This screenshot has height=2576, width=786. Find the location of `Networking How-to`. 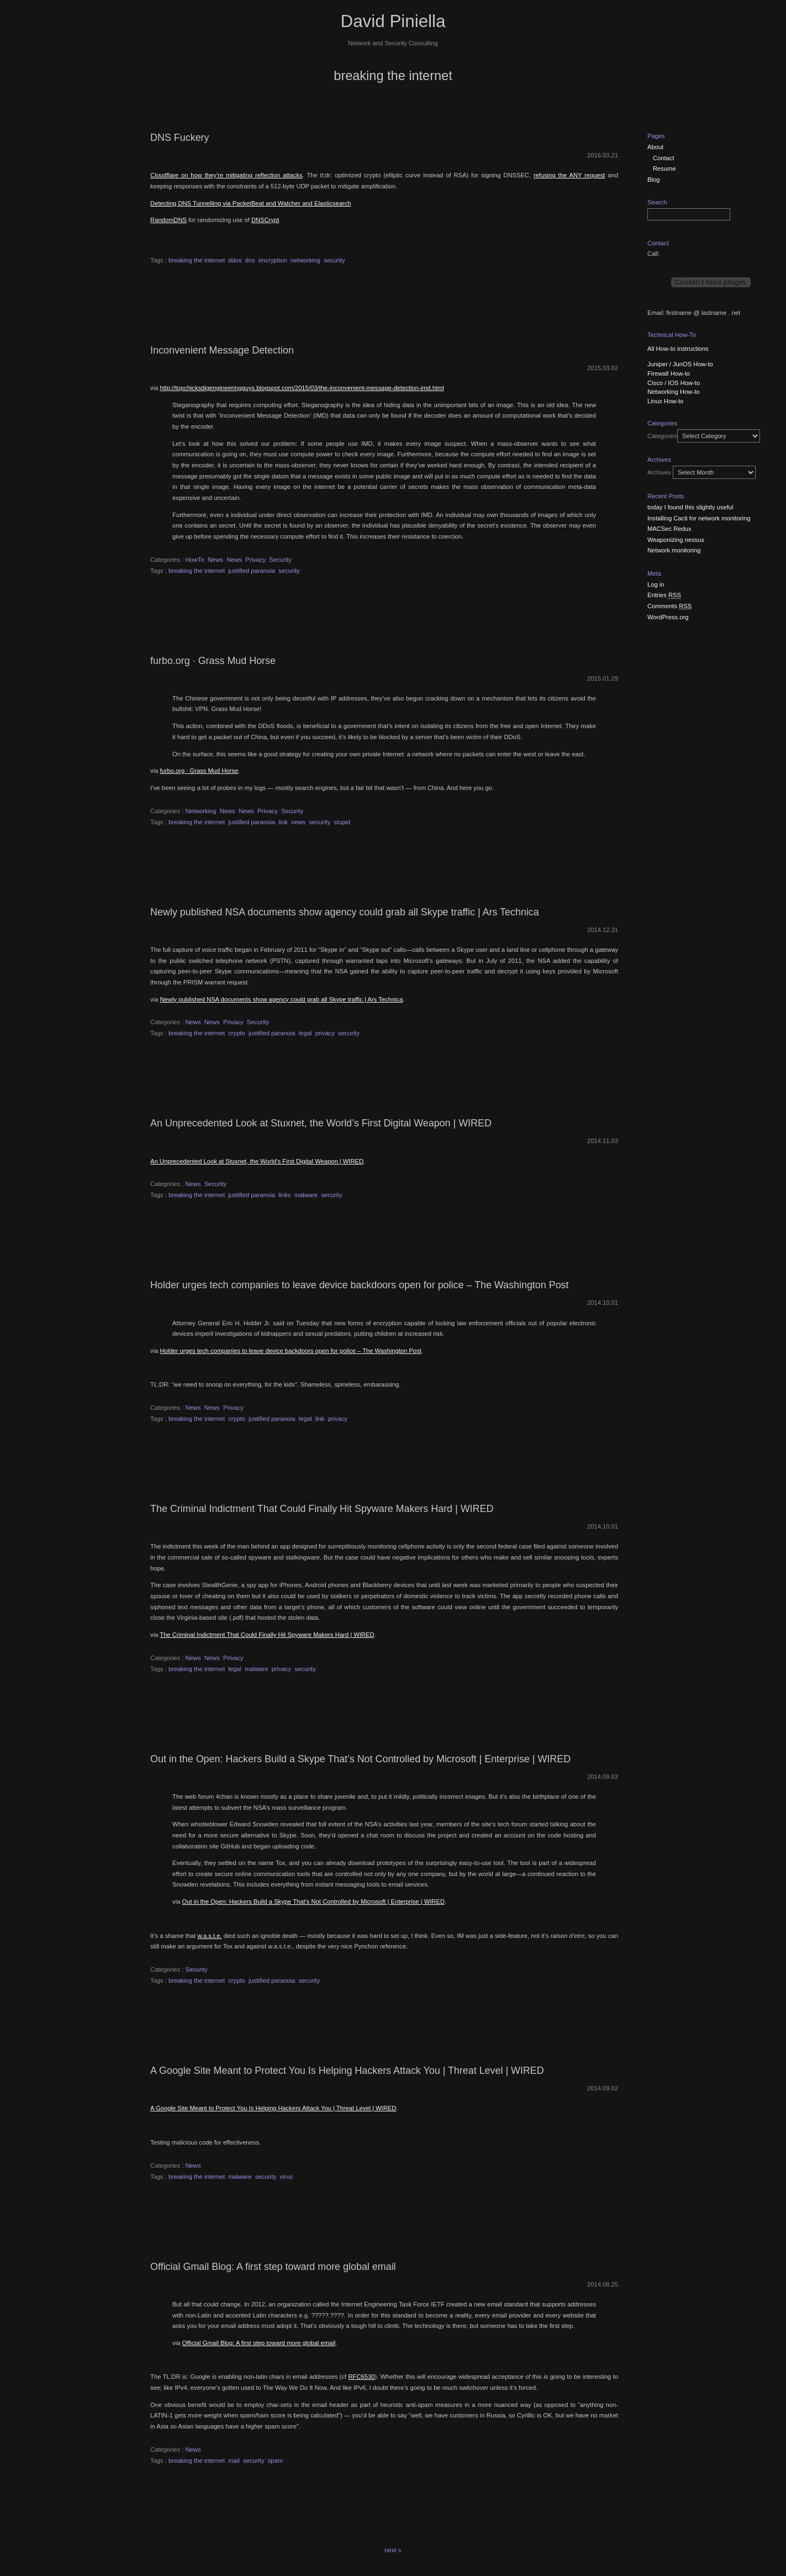

Networking How-to is located at coordinates (673, 391).